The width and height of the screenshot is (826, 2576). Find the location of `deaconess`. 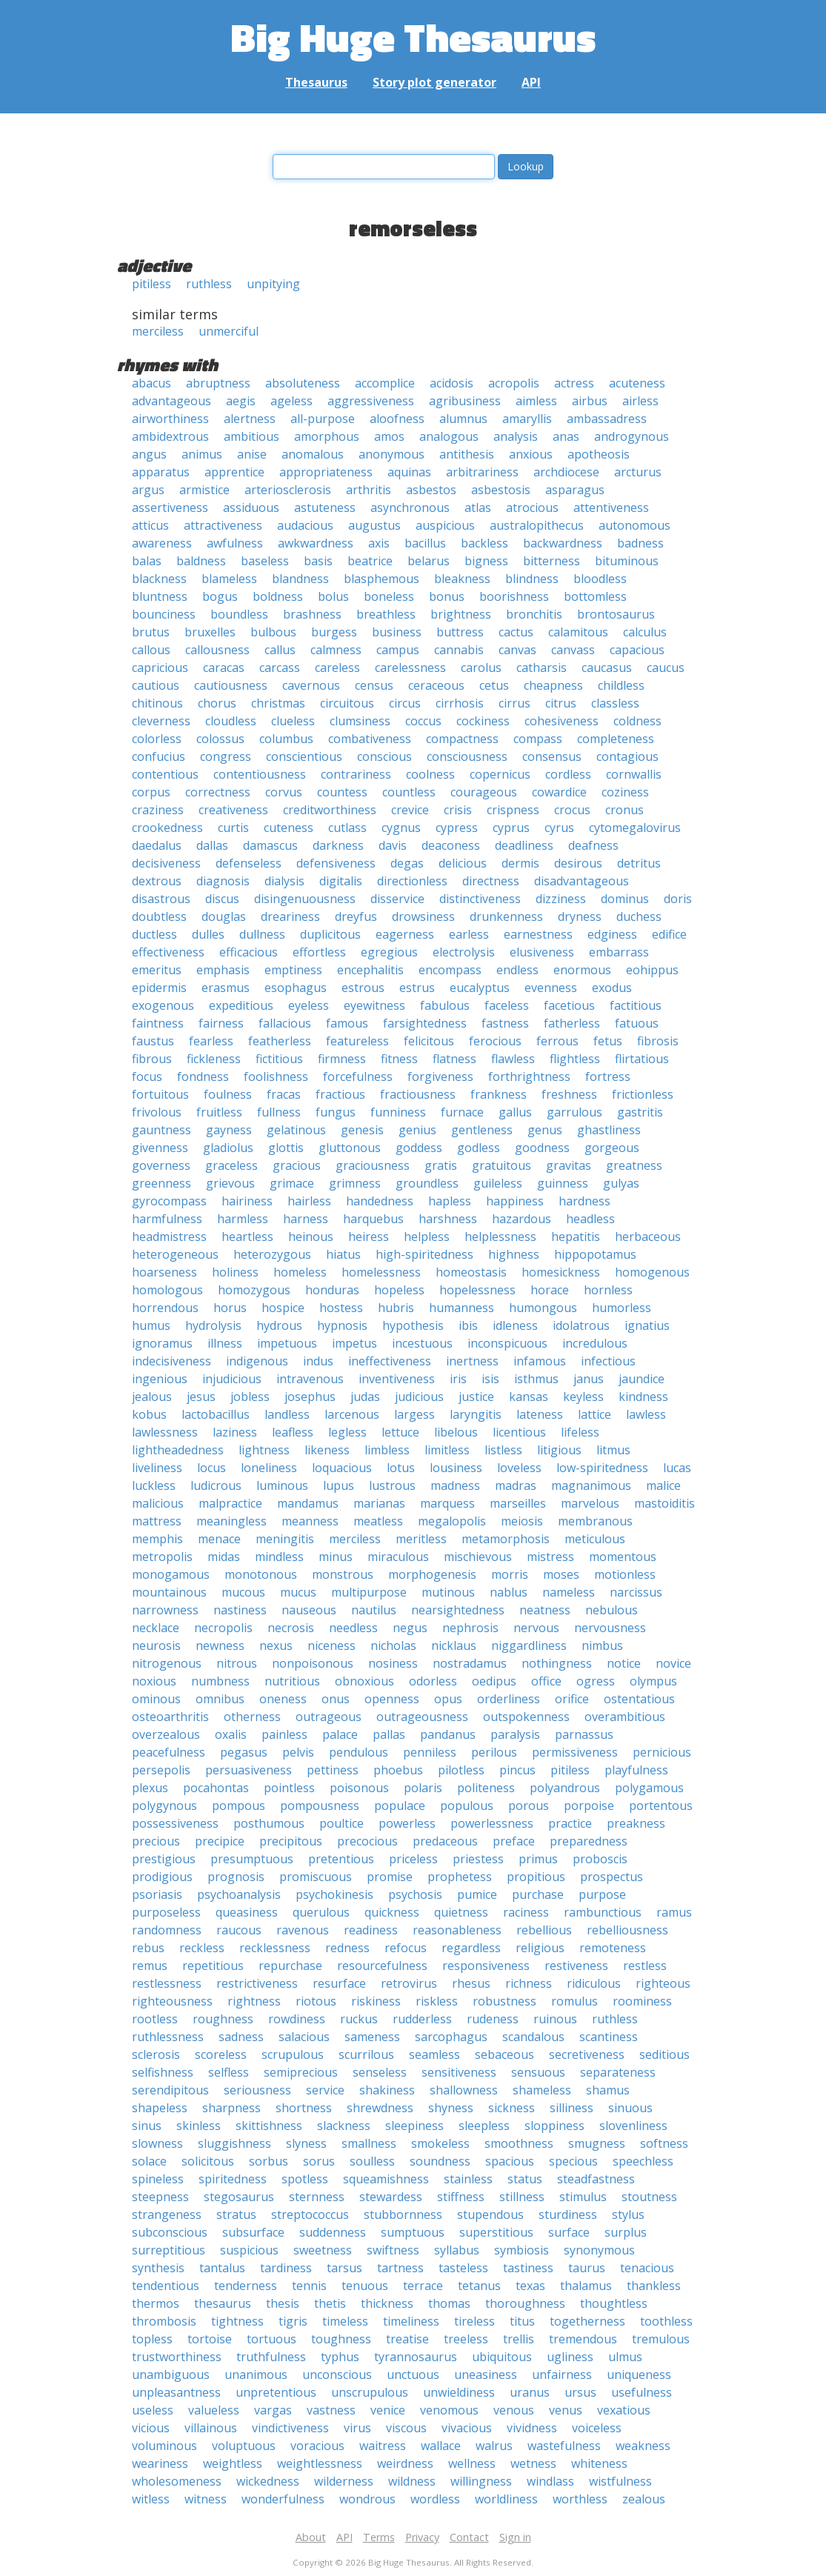

deaconess is located at coordinates (451, 845).